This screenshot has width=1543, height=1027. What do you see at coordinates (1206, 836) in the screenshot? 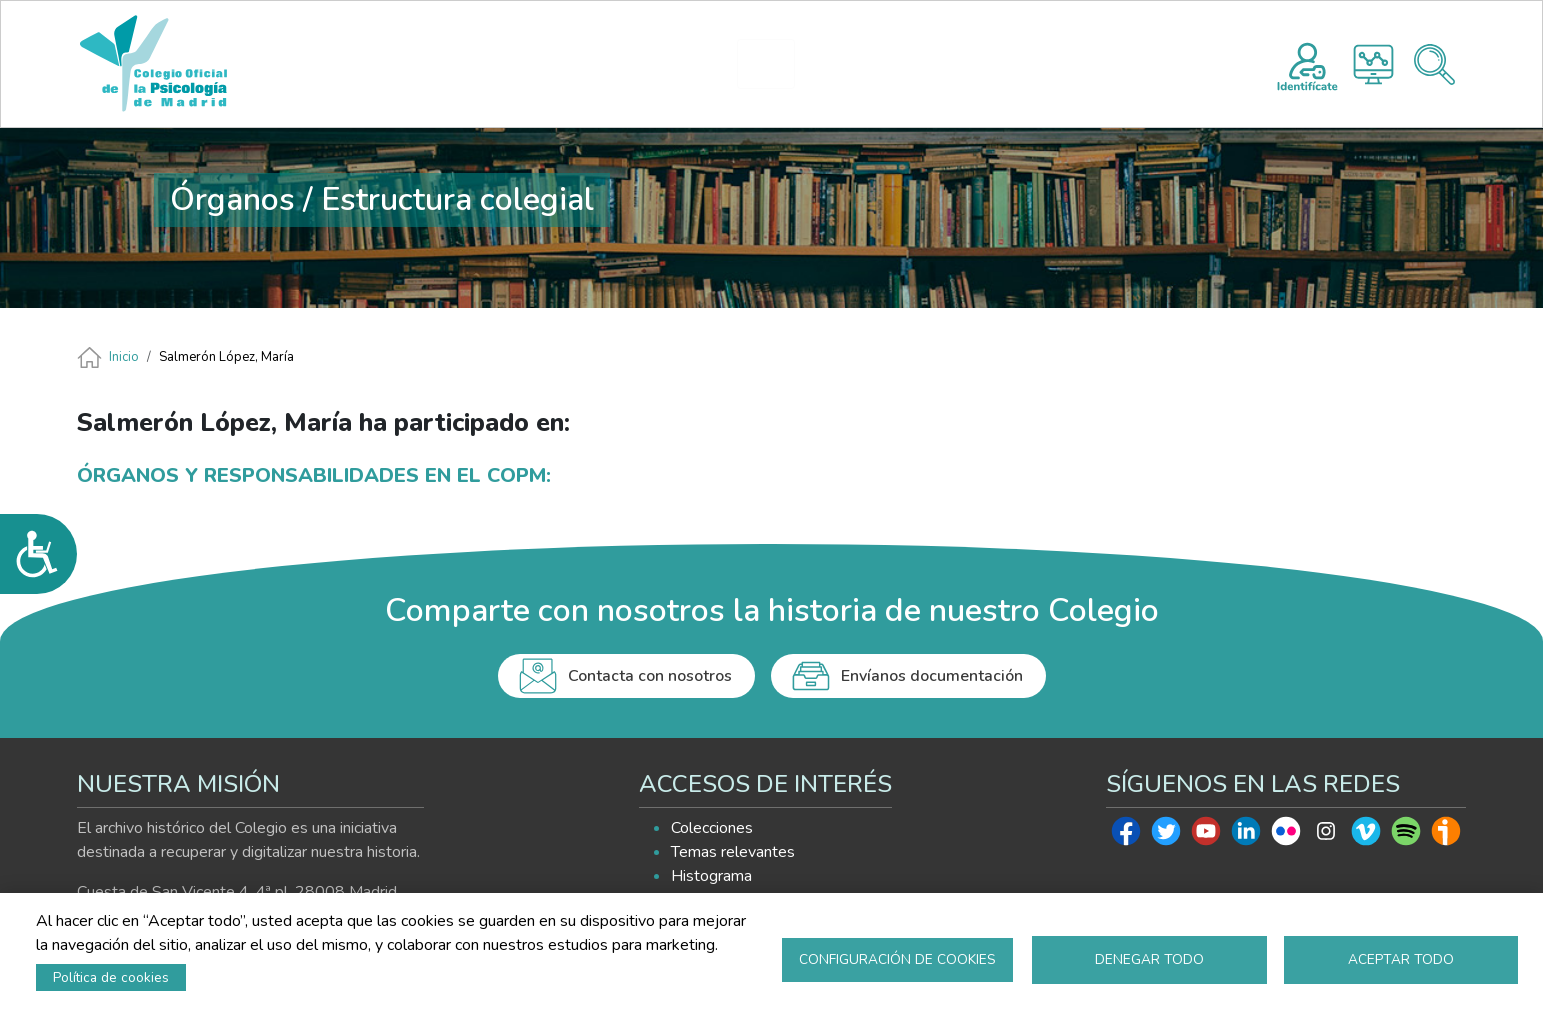
I see `Youtube` at bounding box center [1206, 836].